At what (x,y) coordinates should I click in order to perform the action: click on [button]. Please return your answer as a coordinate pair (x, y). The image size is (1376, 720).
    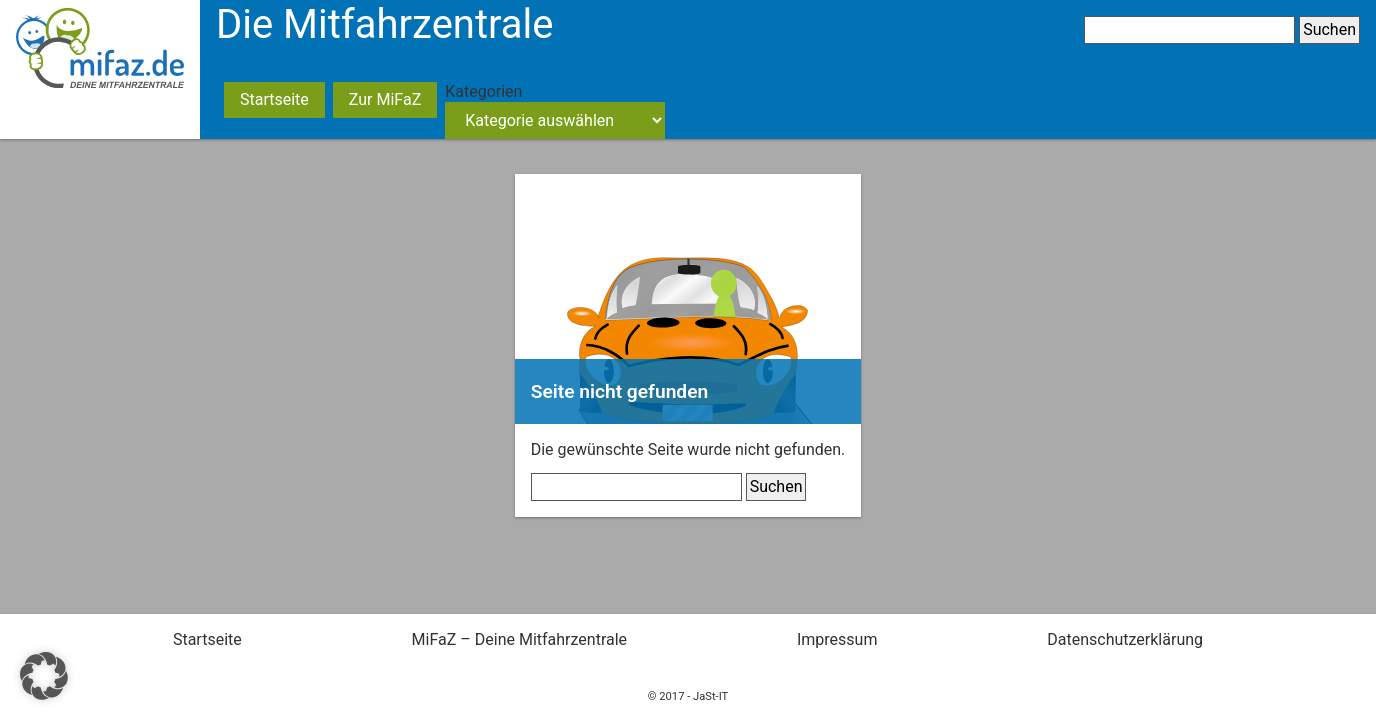
    Looking at the image, I should click on (44, 676).